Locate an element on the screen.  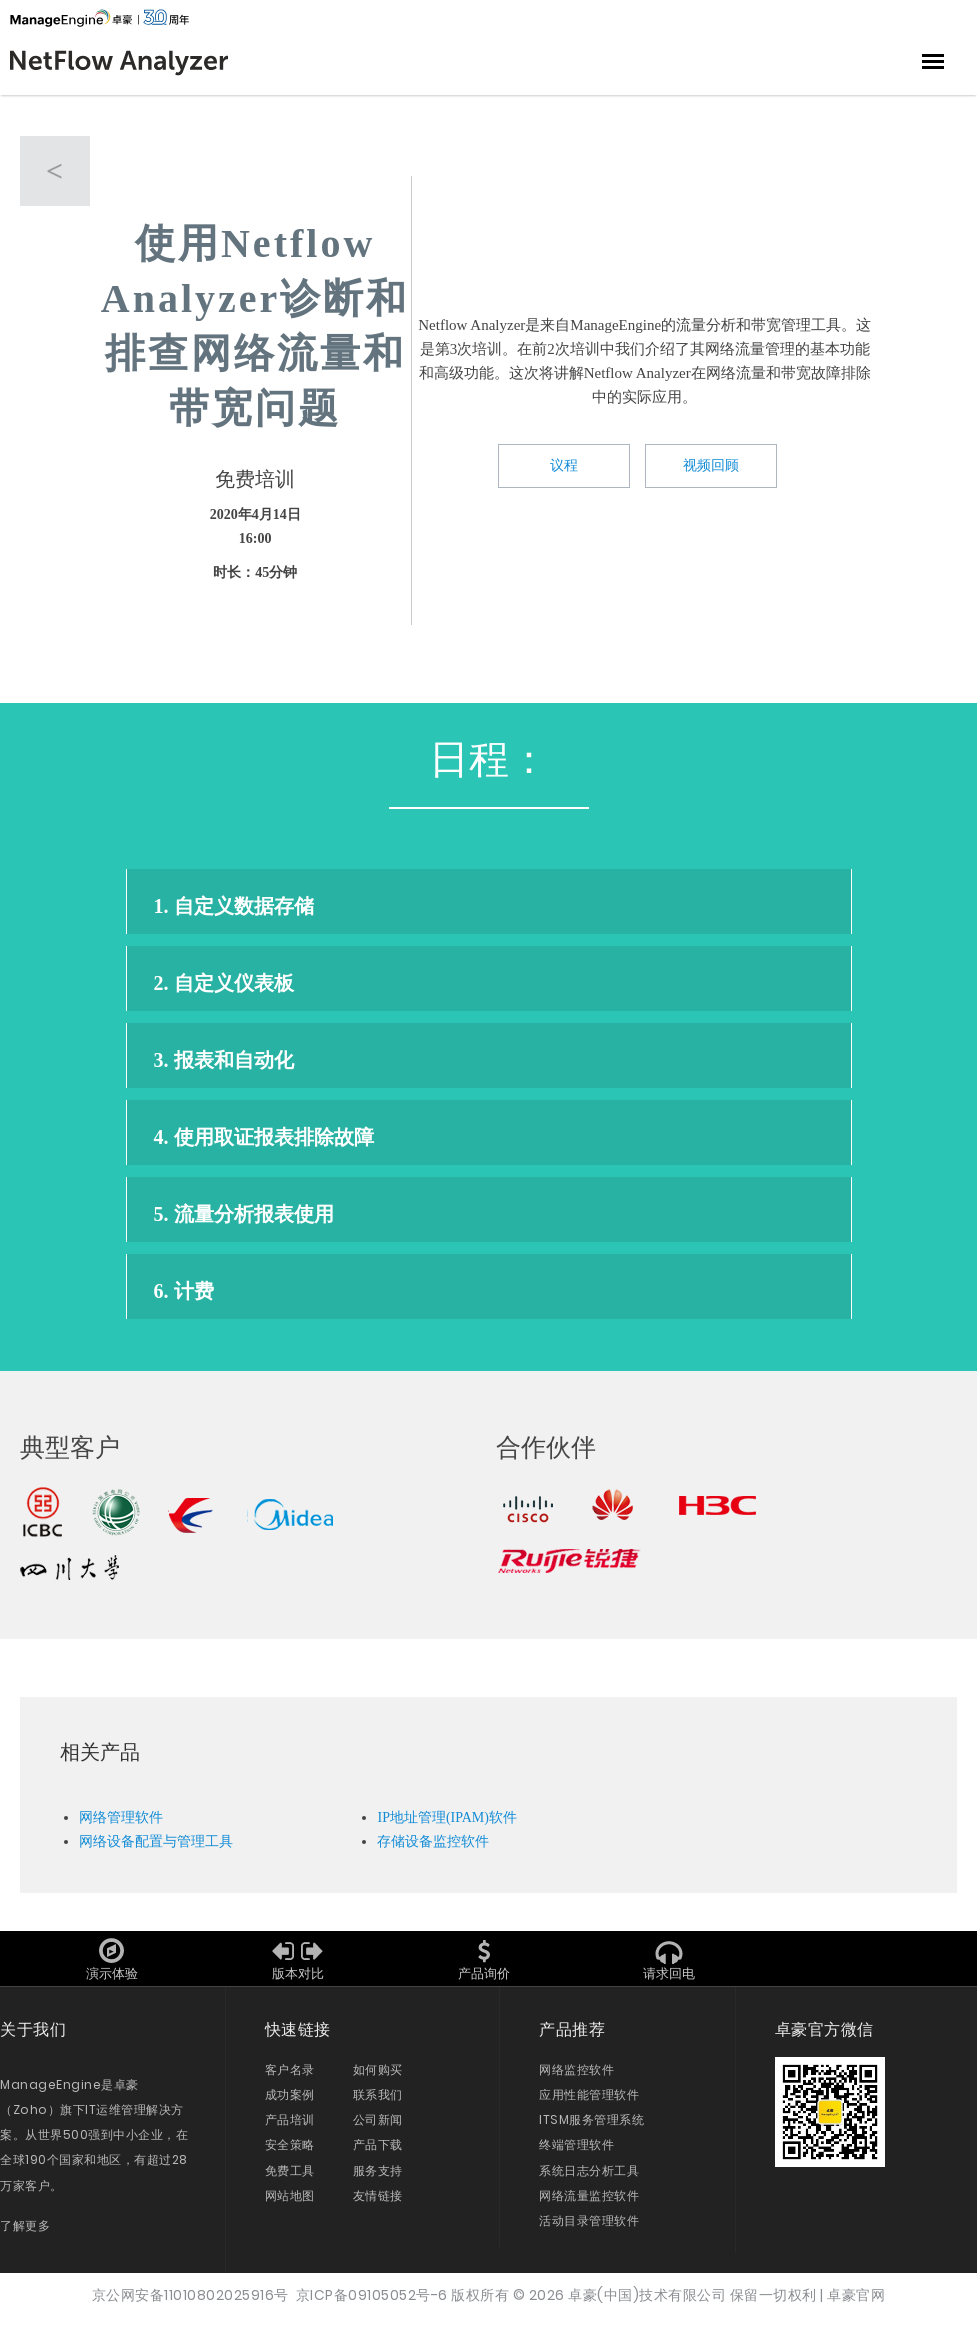
免费工具 is located at coordinates (290, 2177).